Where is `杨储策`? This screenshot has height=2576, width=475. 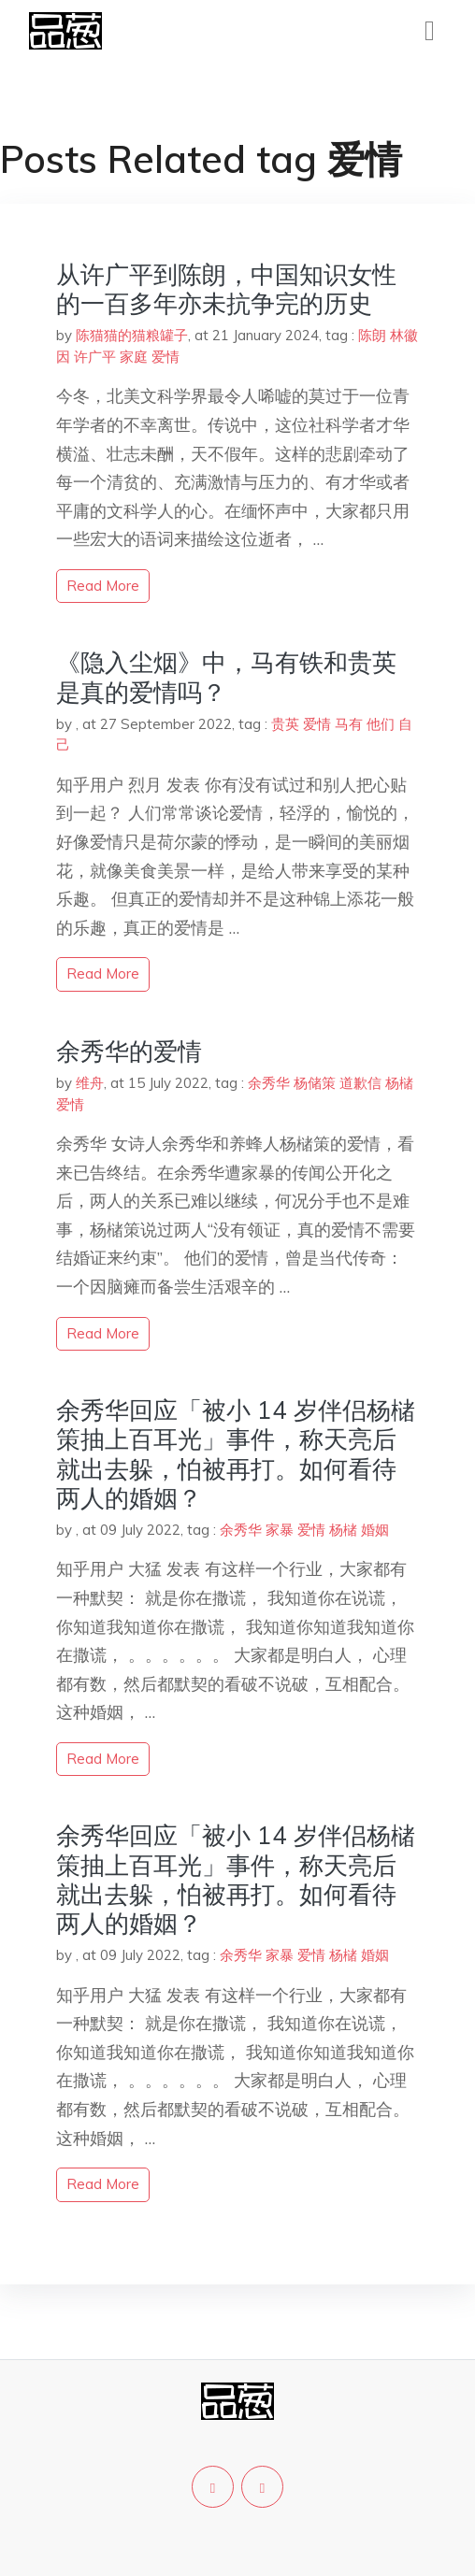
杨储策 is located at coordinates (315, 1083).